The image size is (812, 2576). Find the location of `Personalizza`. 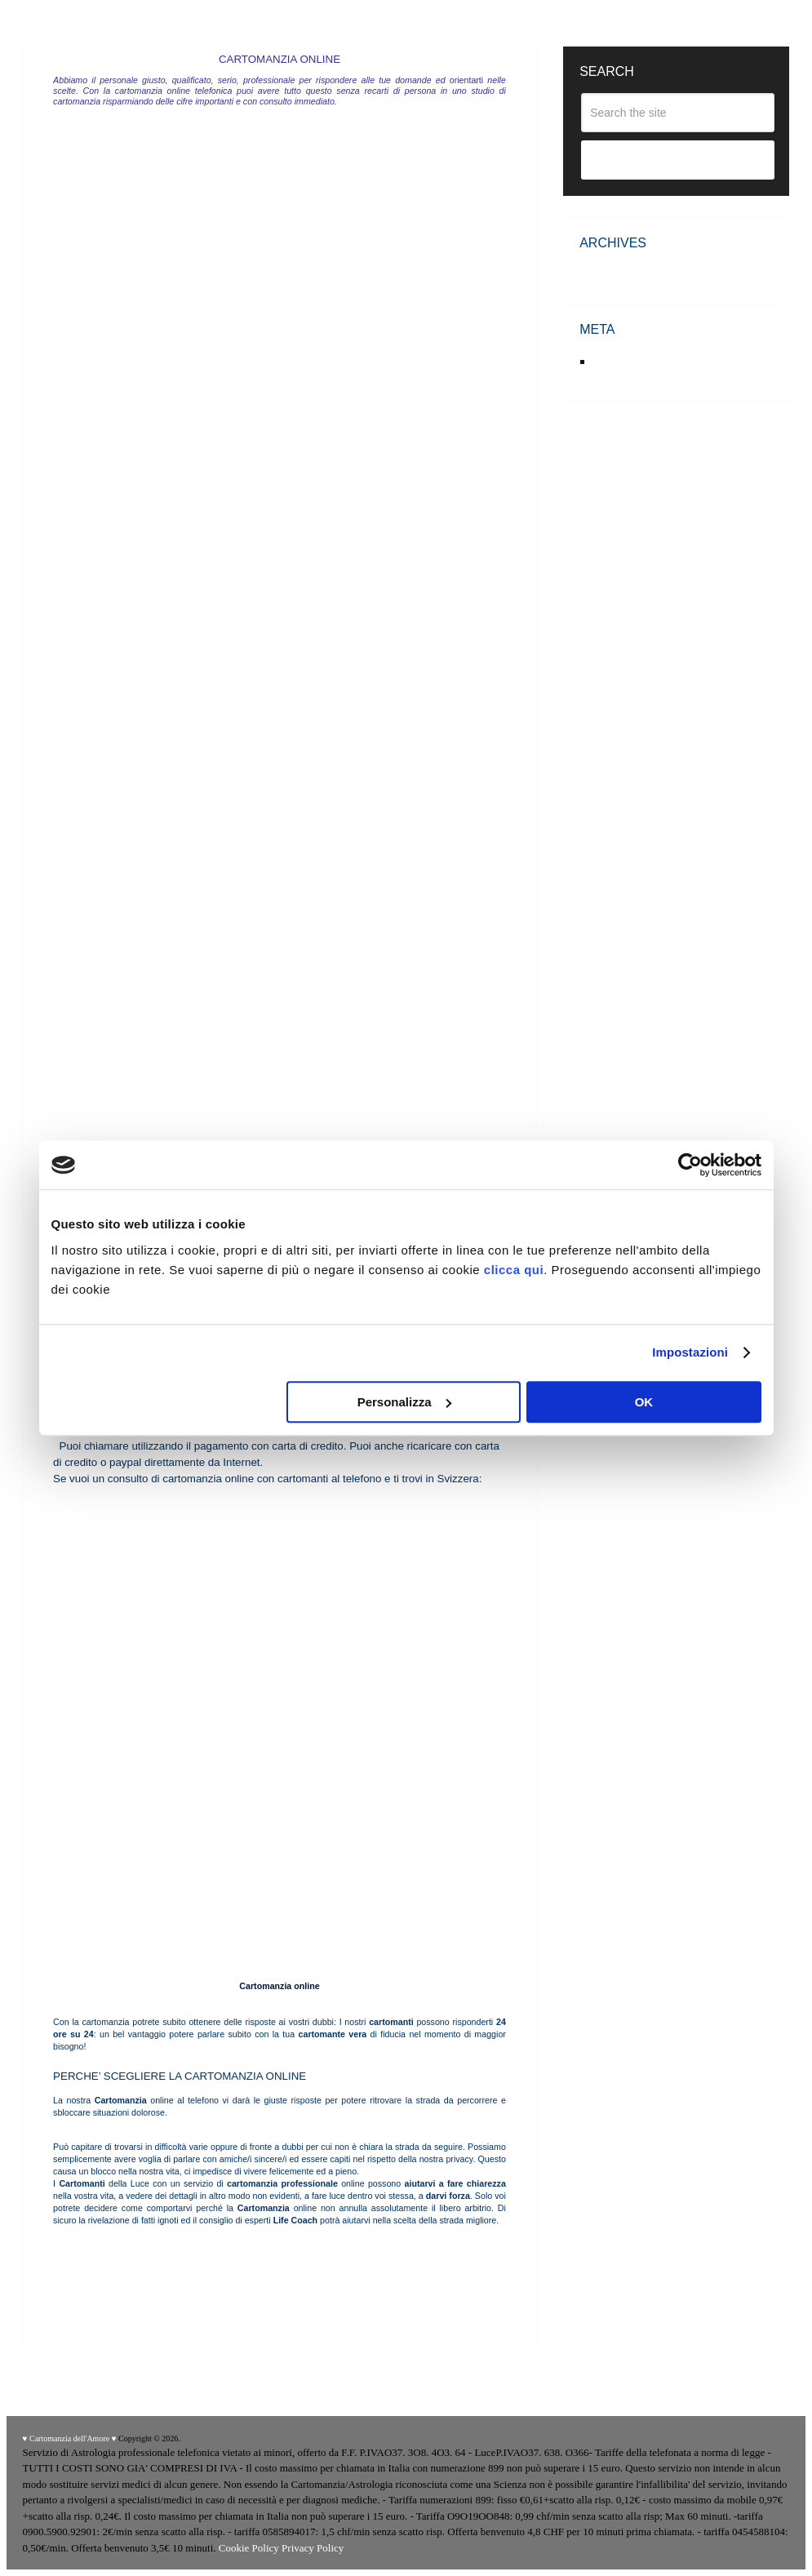

Personalizza is located at coordinates (404, 1402).